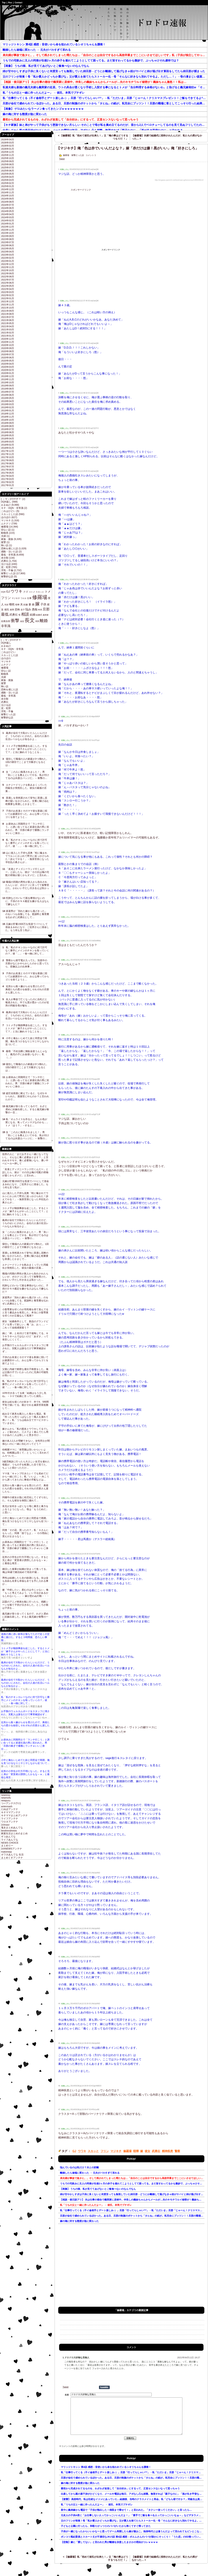  What do you see at coordinates (26, 1464) in the screenshot?
I see `3歳児検診に行ったら大人しい女児を連れた母親が、うちの子を軽蔑した目で見てた。ちょっと煩かっただけ…` at bounding box center [26, 1464].